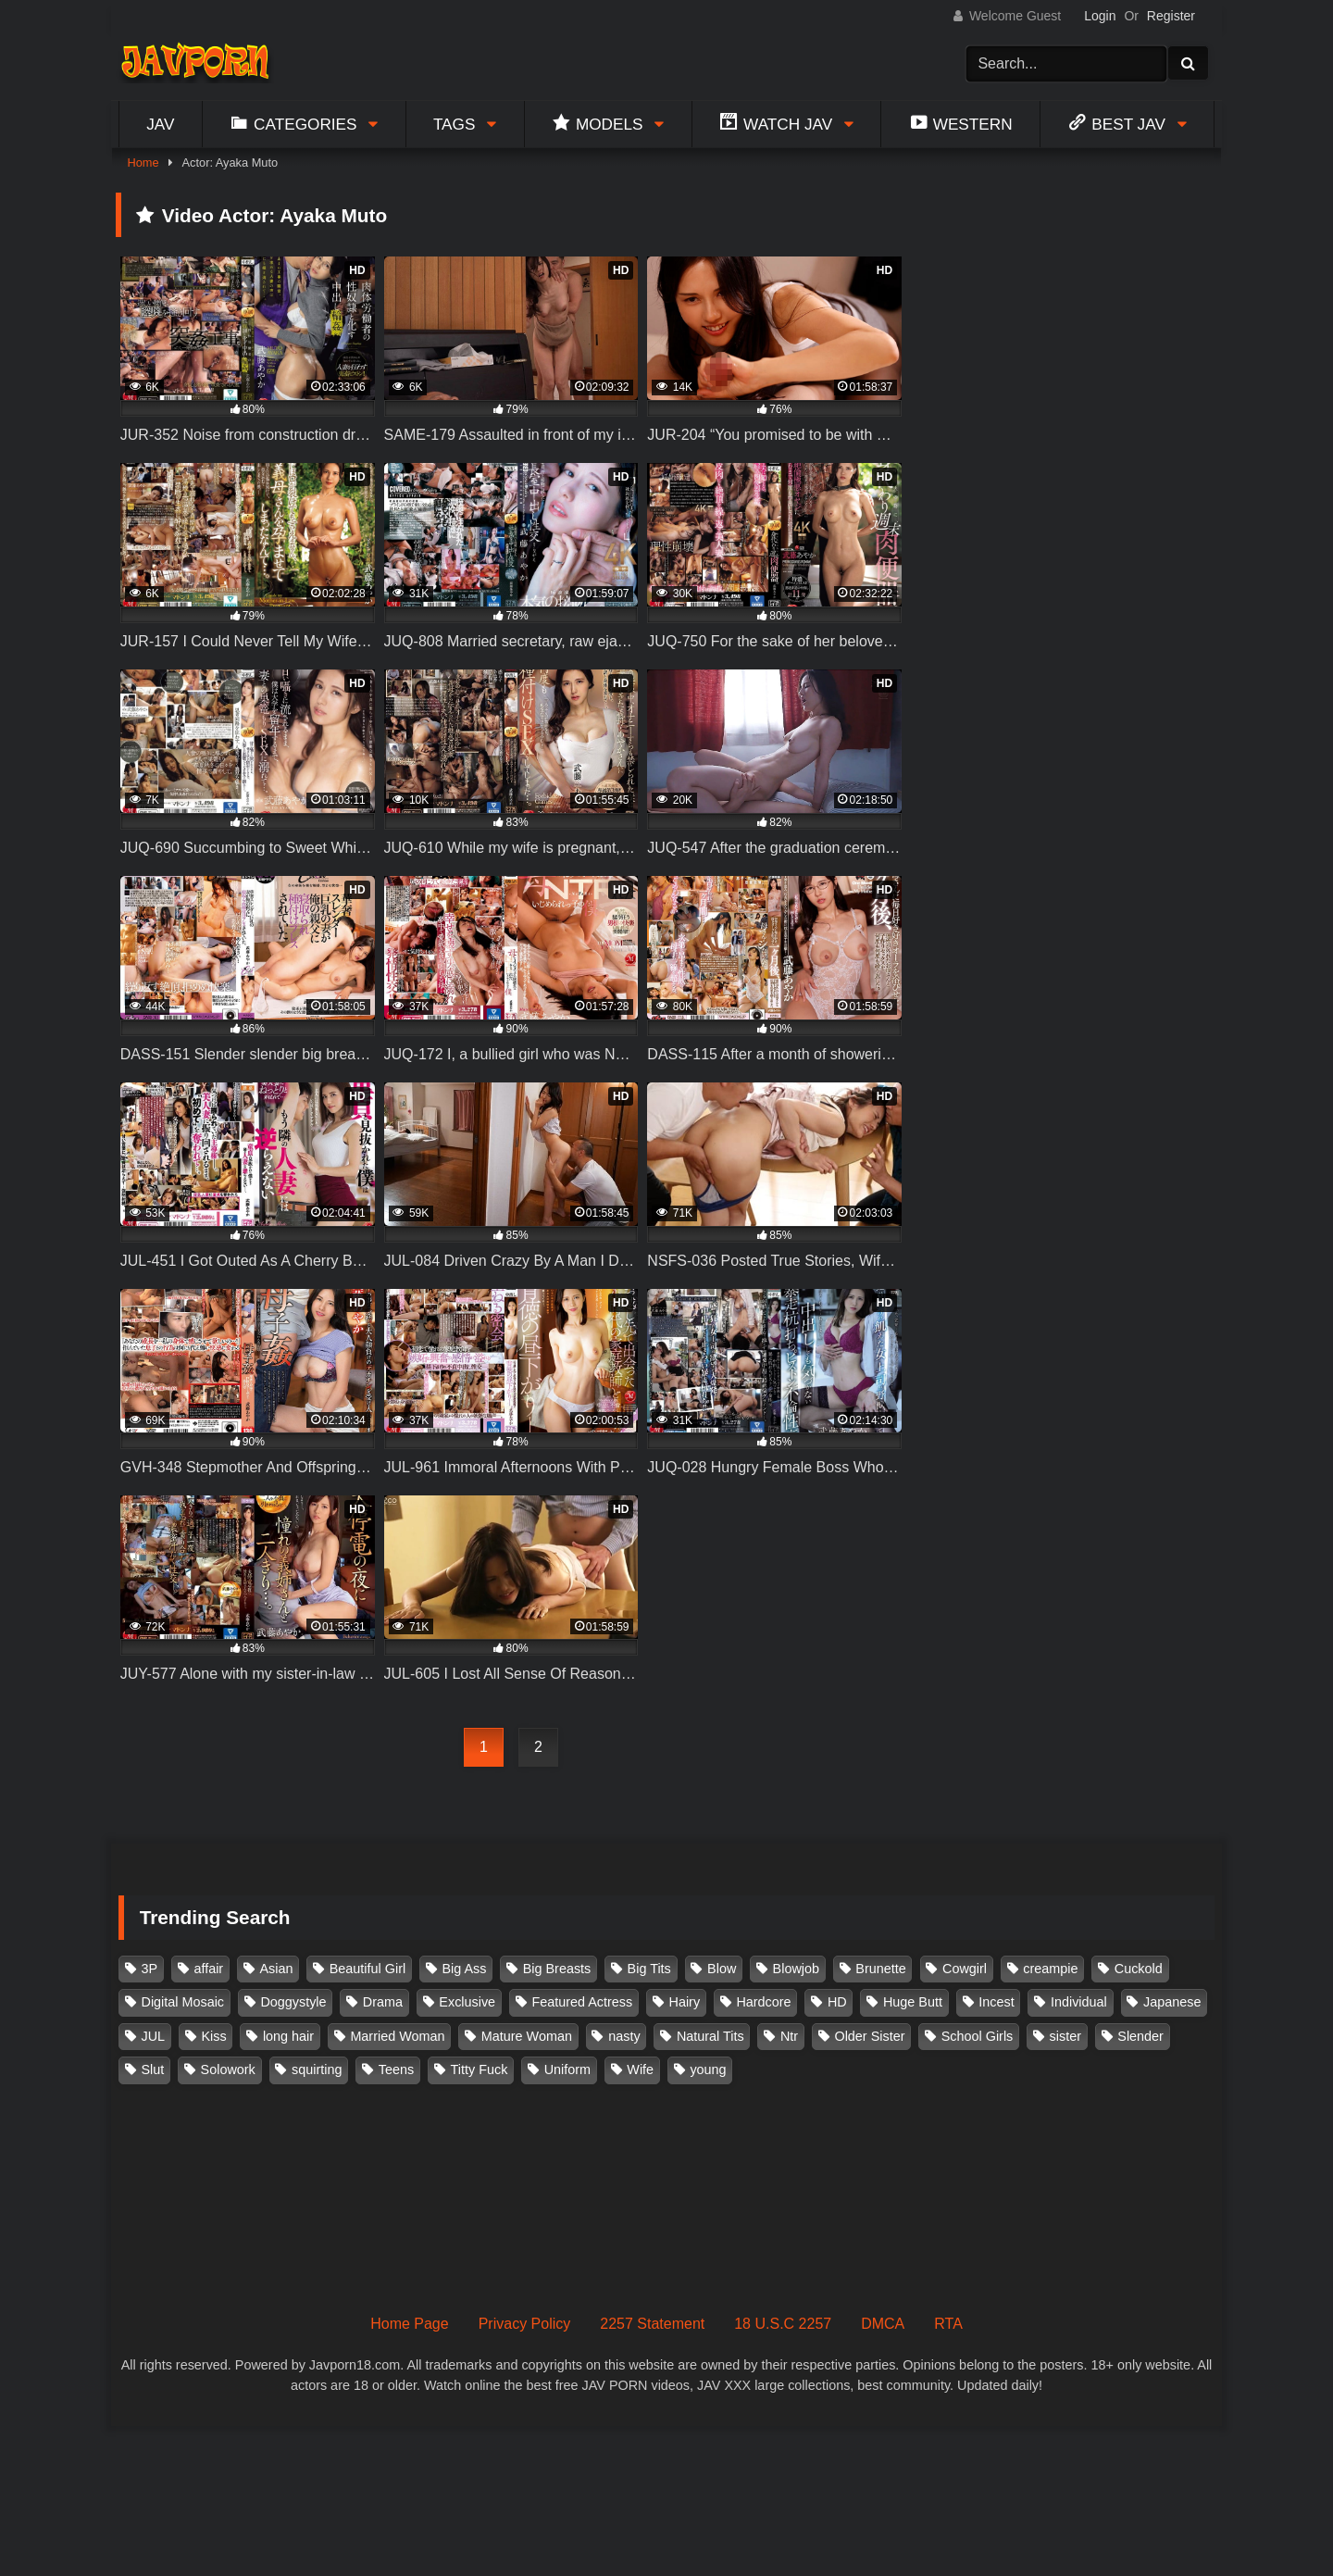 The height and width of the screenshot is (2576, 1333). Describe the element at coordinates (276, 1968) in the screenshot. I see `Asian [Asian (362 items)]` at that location.